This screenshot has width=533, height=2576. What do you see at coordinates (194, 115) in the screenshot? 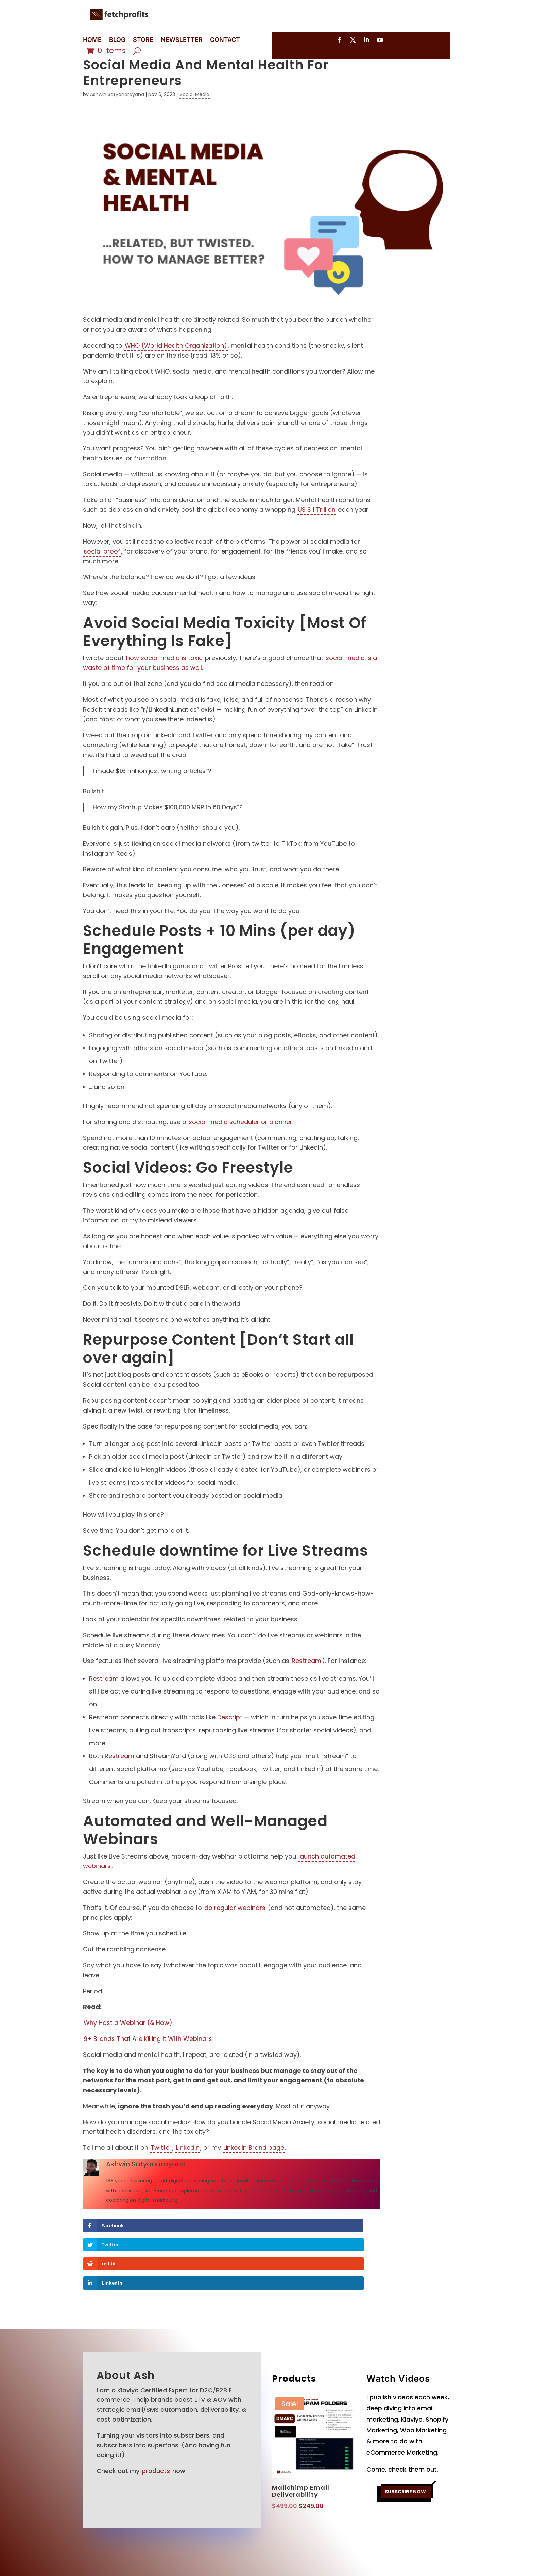
I see `Social Media` at bounding box center [194, 115].